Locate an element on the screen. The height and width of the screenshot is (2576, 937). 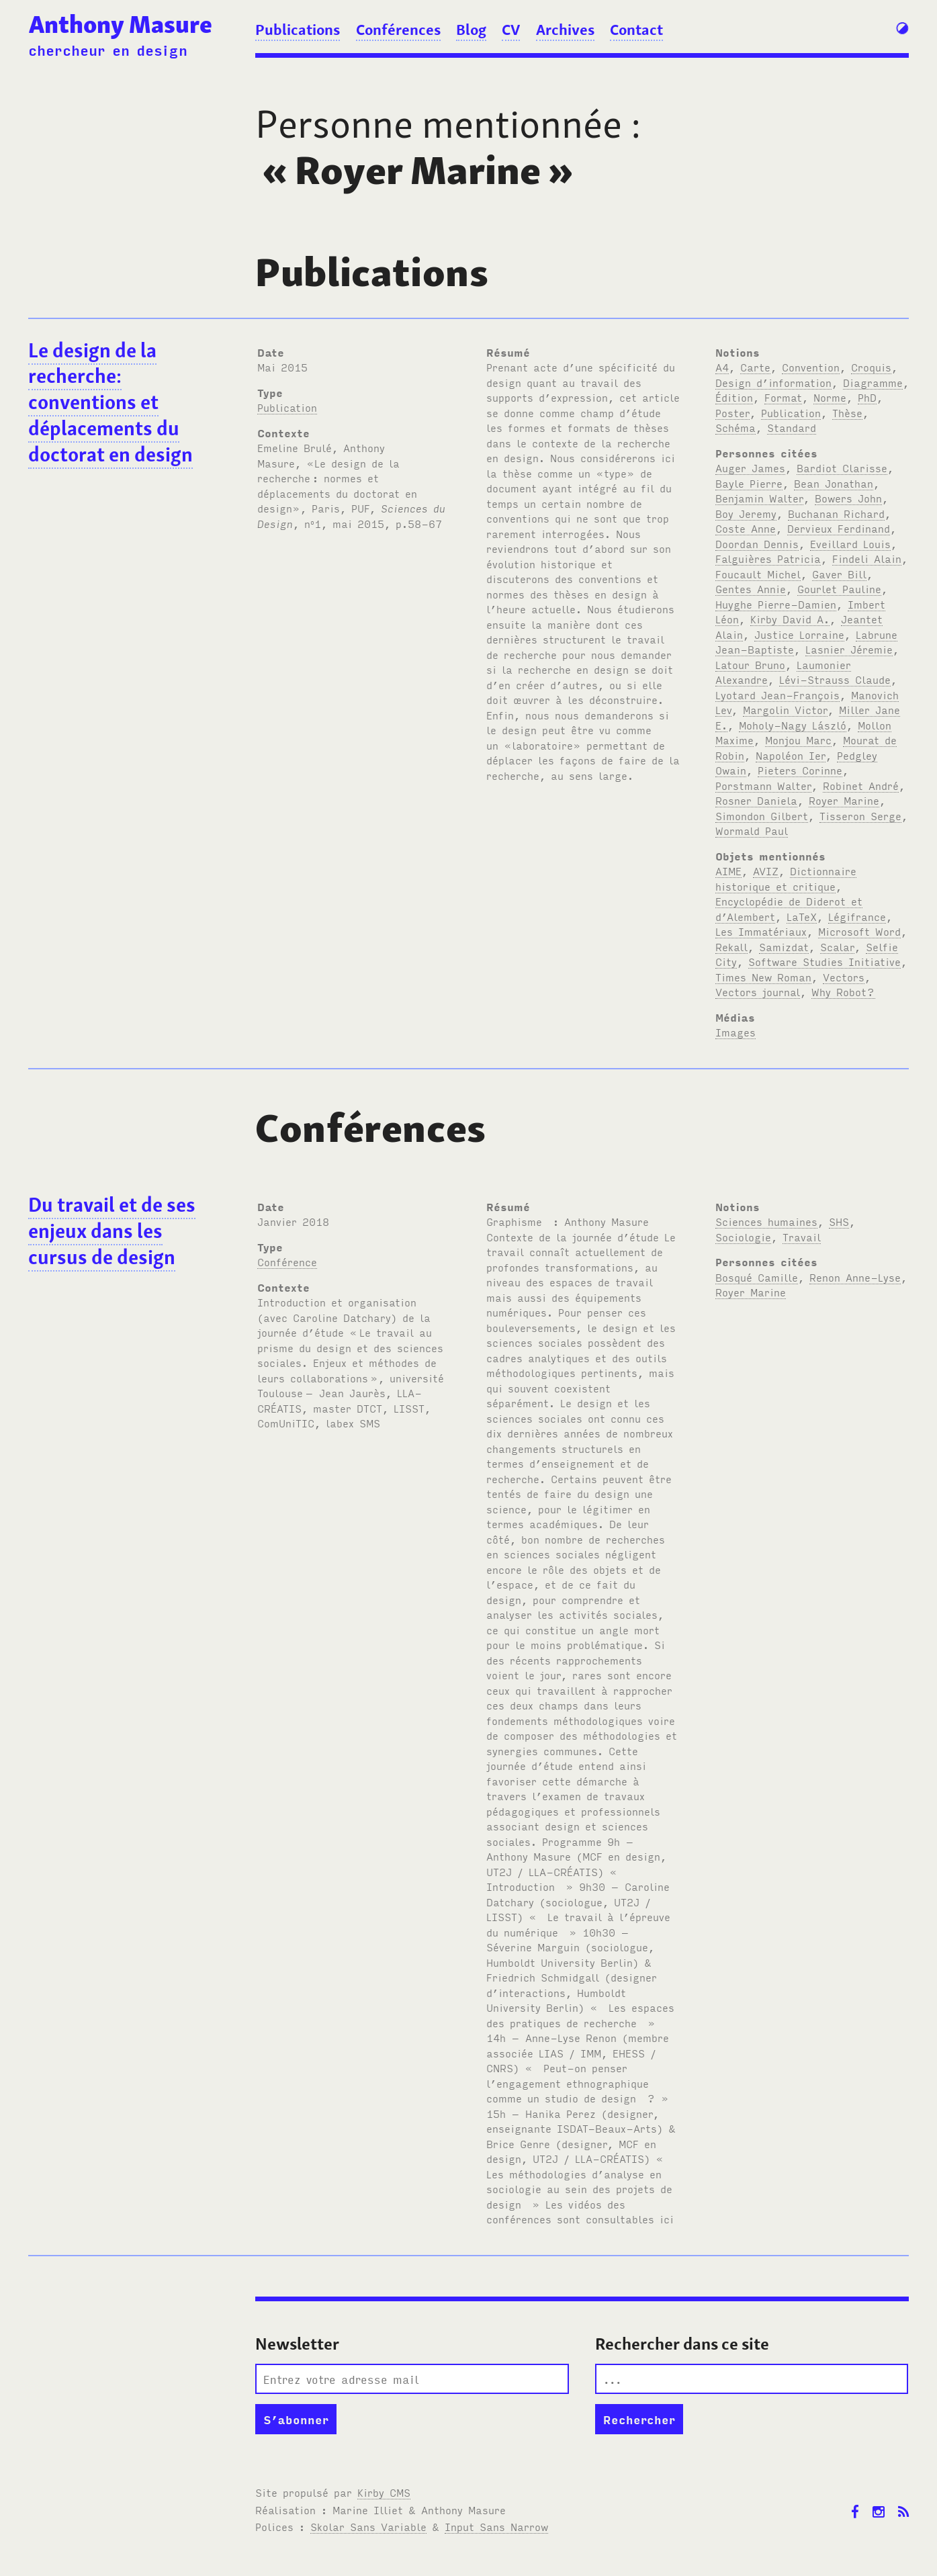
Diagramme is located at coordinates (873, 382).